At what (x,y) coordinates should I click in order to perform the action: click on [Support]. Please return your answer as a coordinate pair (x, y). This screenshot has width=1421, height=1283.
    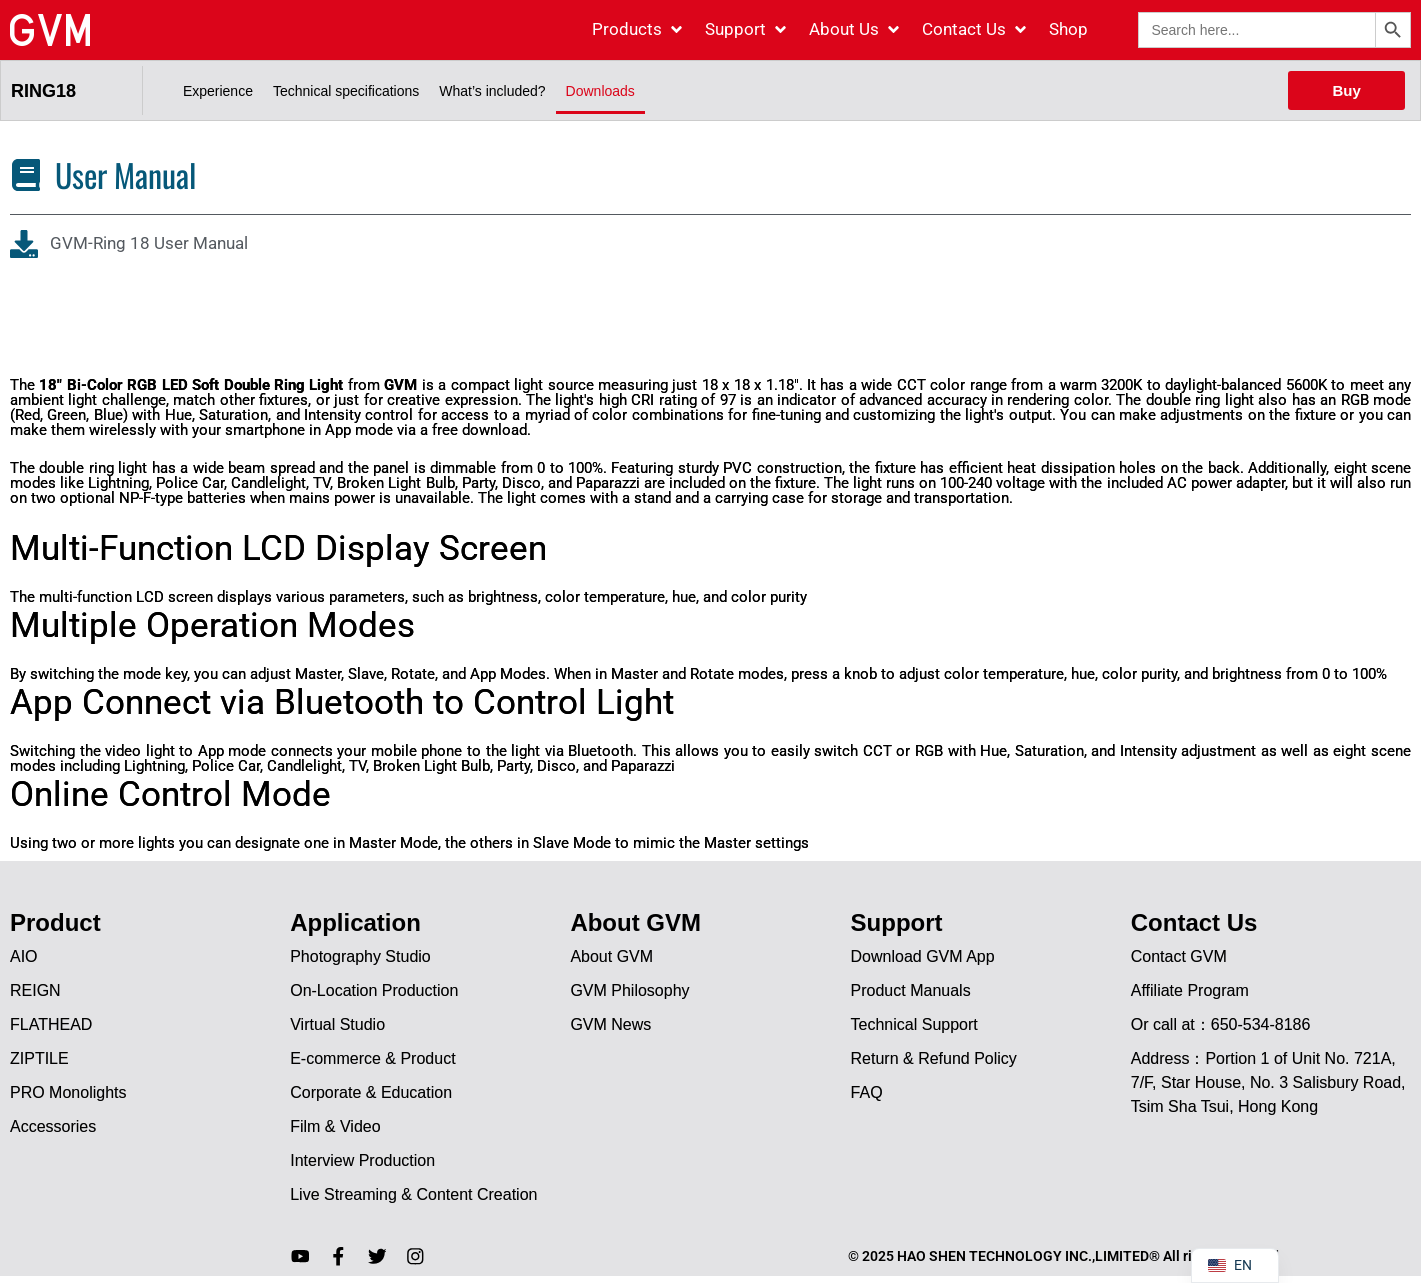
    Looking at the image, I should click on (747, 30).